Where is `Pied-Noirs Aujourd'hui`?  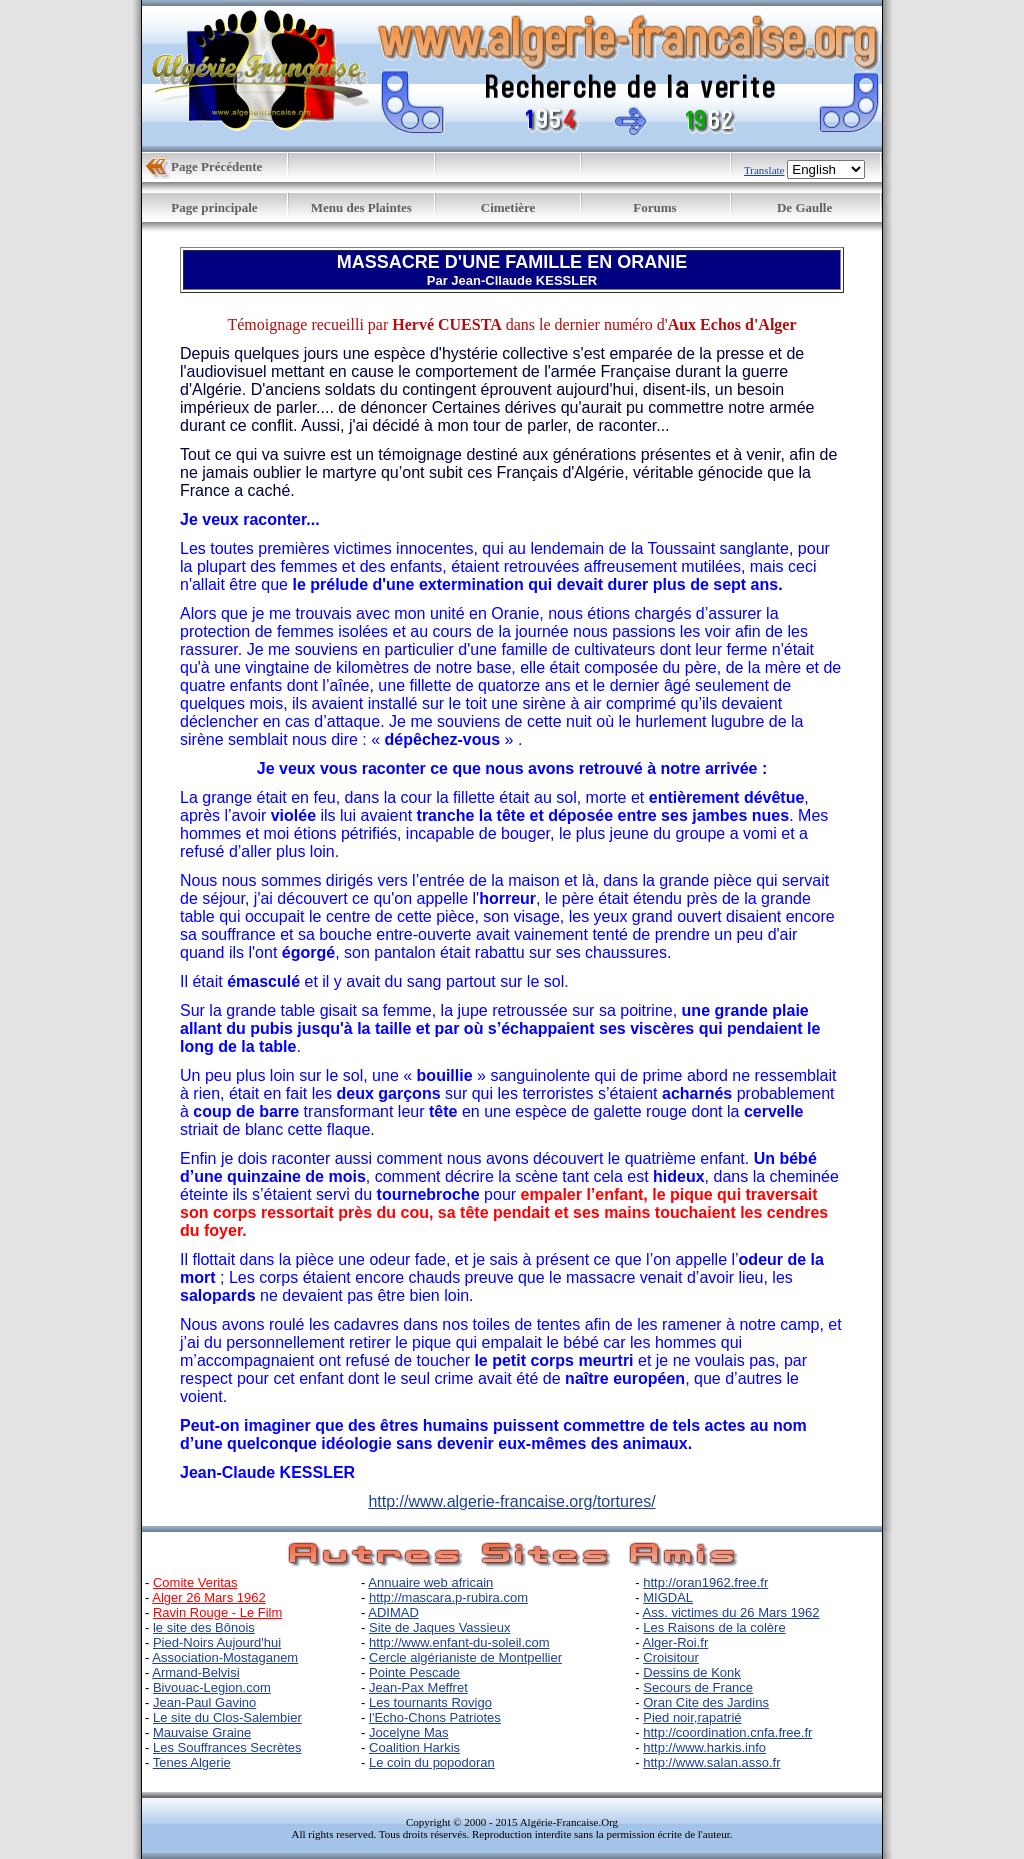
Pied-Noirs Aujourd'hui is located at coordinates (217, 1642).